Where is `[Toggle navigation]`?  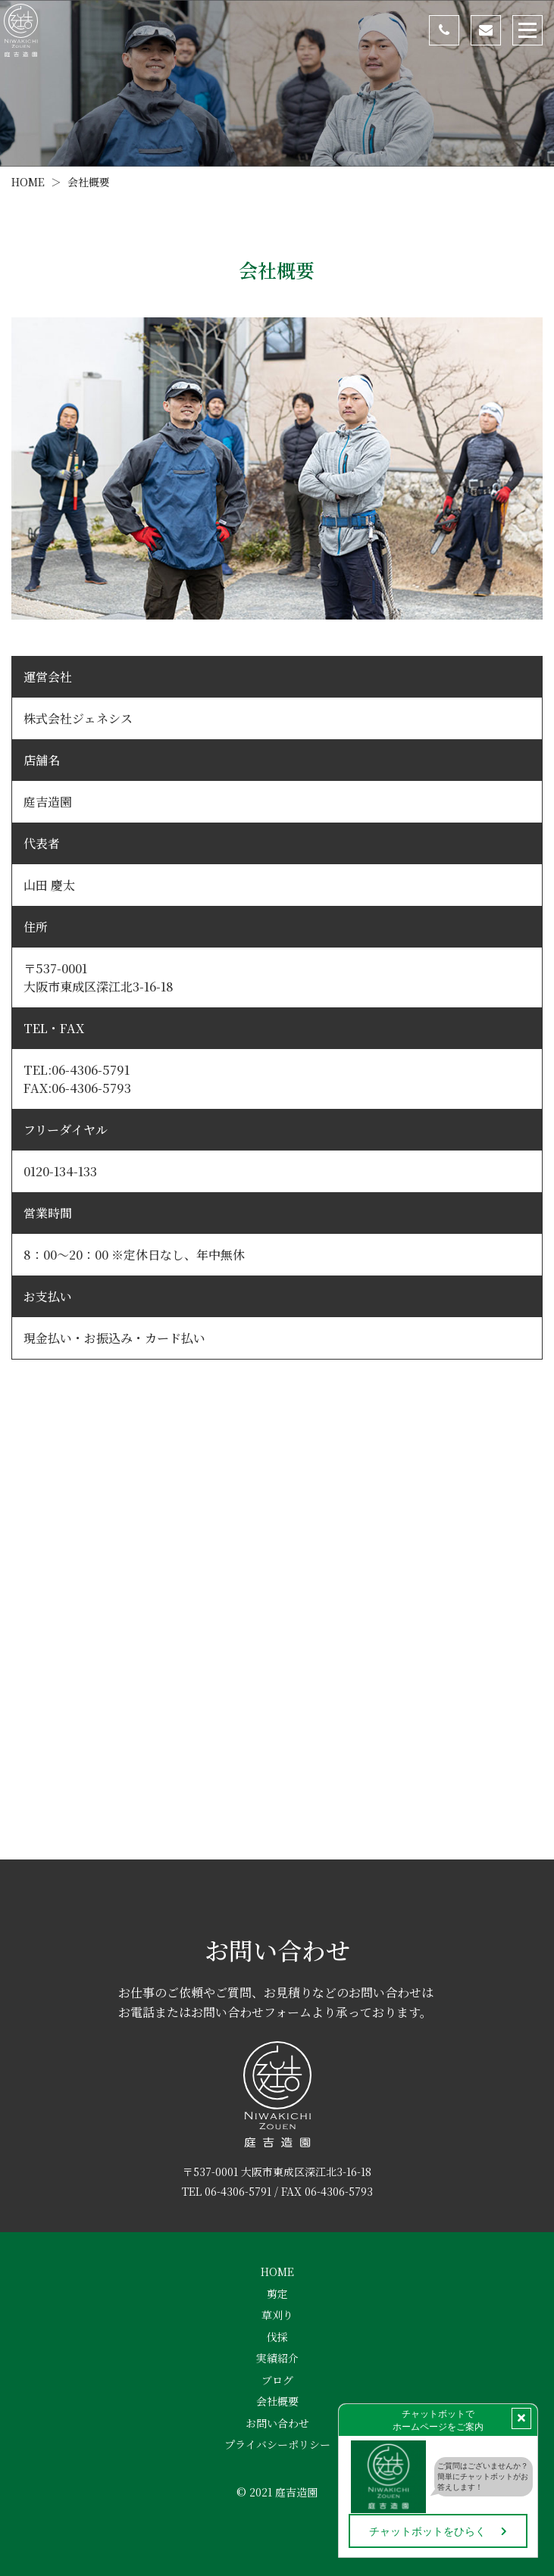 [Toggle navigation] is located at coordinates (527, 30).